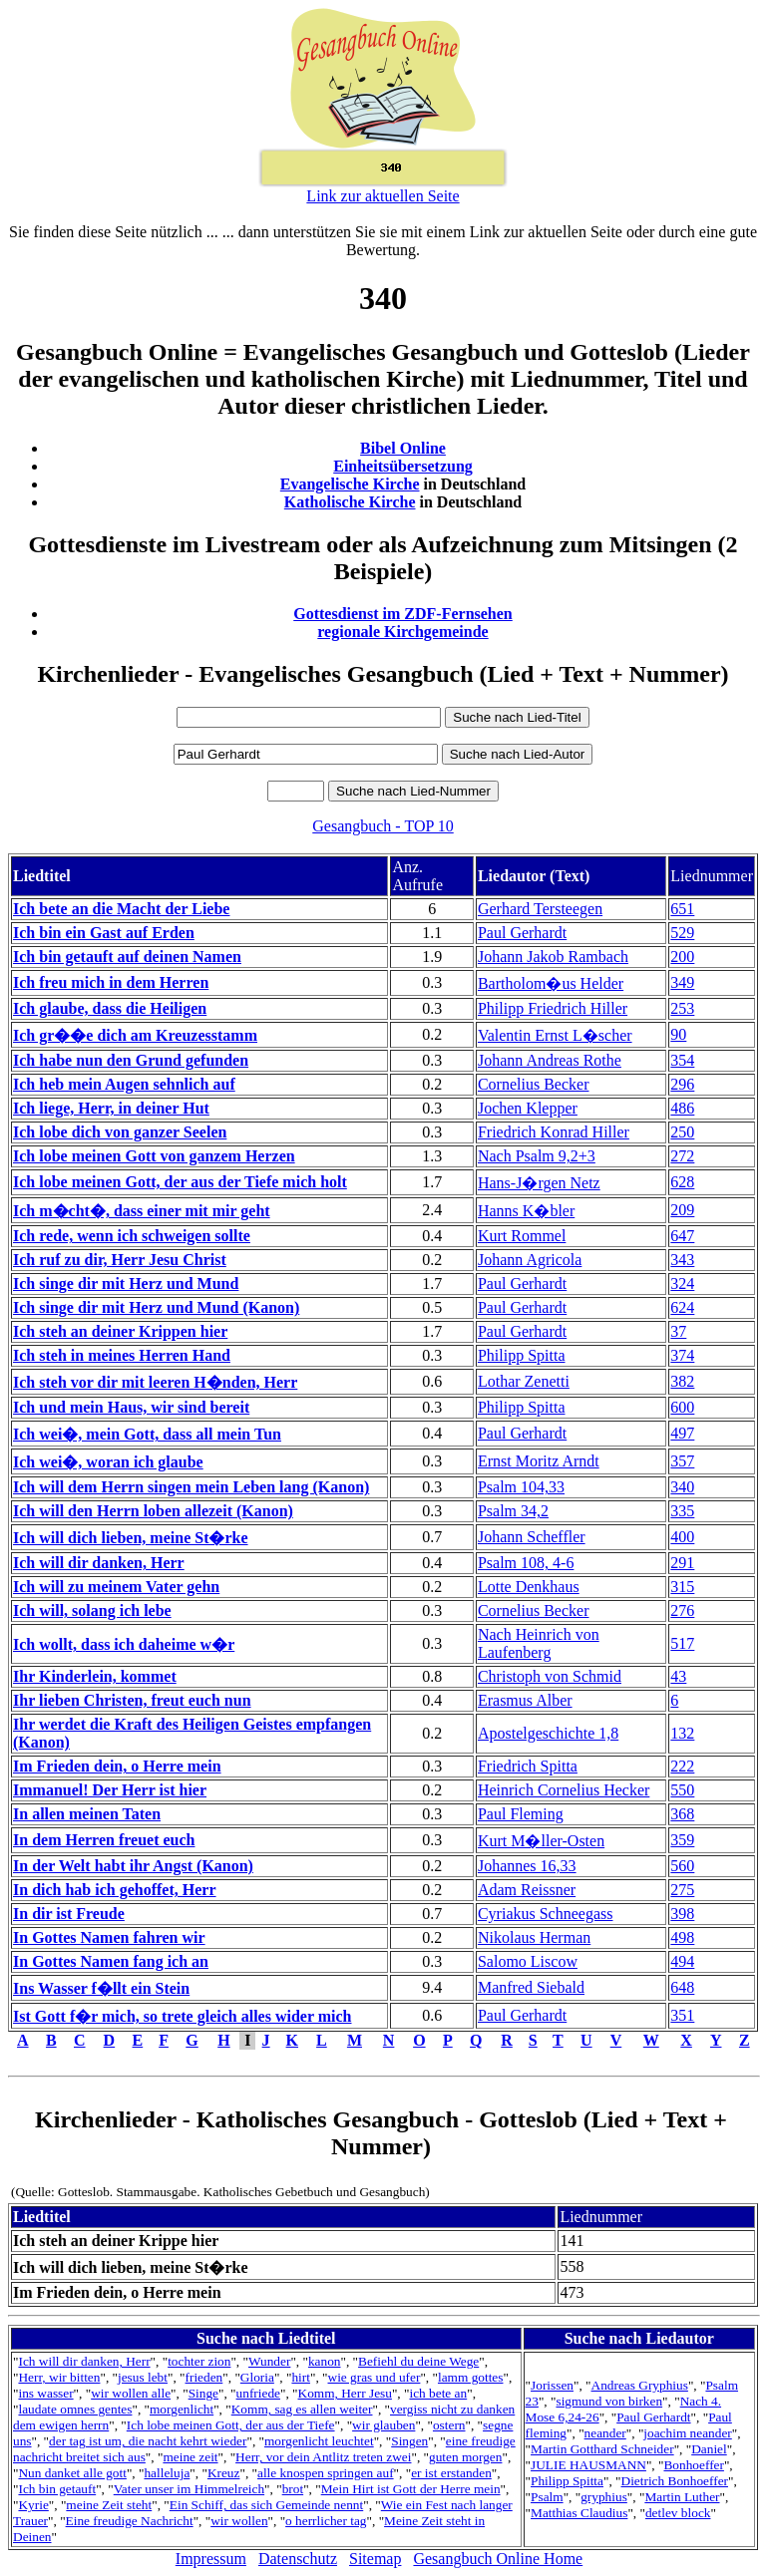 The height and width of the screenshot is (2576, 766). I want to click on wie gras und ufer, so click(374, 2377).